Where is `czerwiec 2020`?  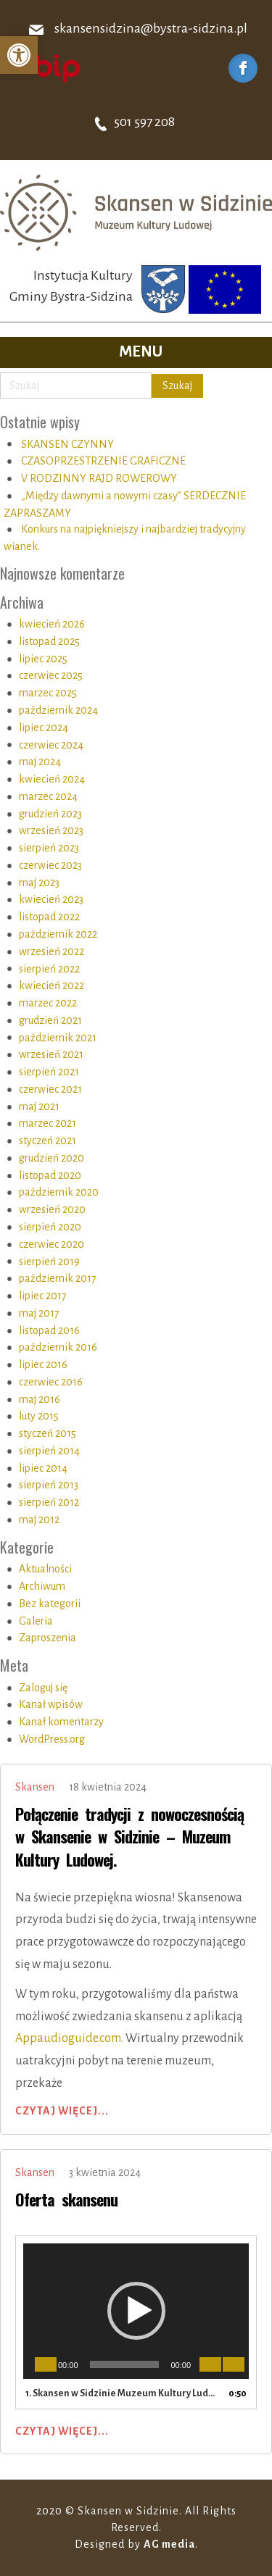 czerwiec 2020 is located at coordinates (51, 1244).